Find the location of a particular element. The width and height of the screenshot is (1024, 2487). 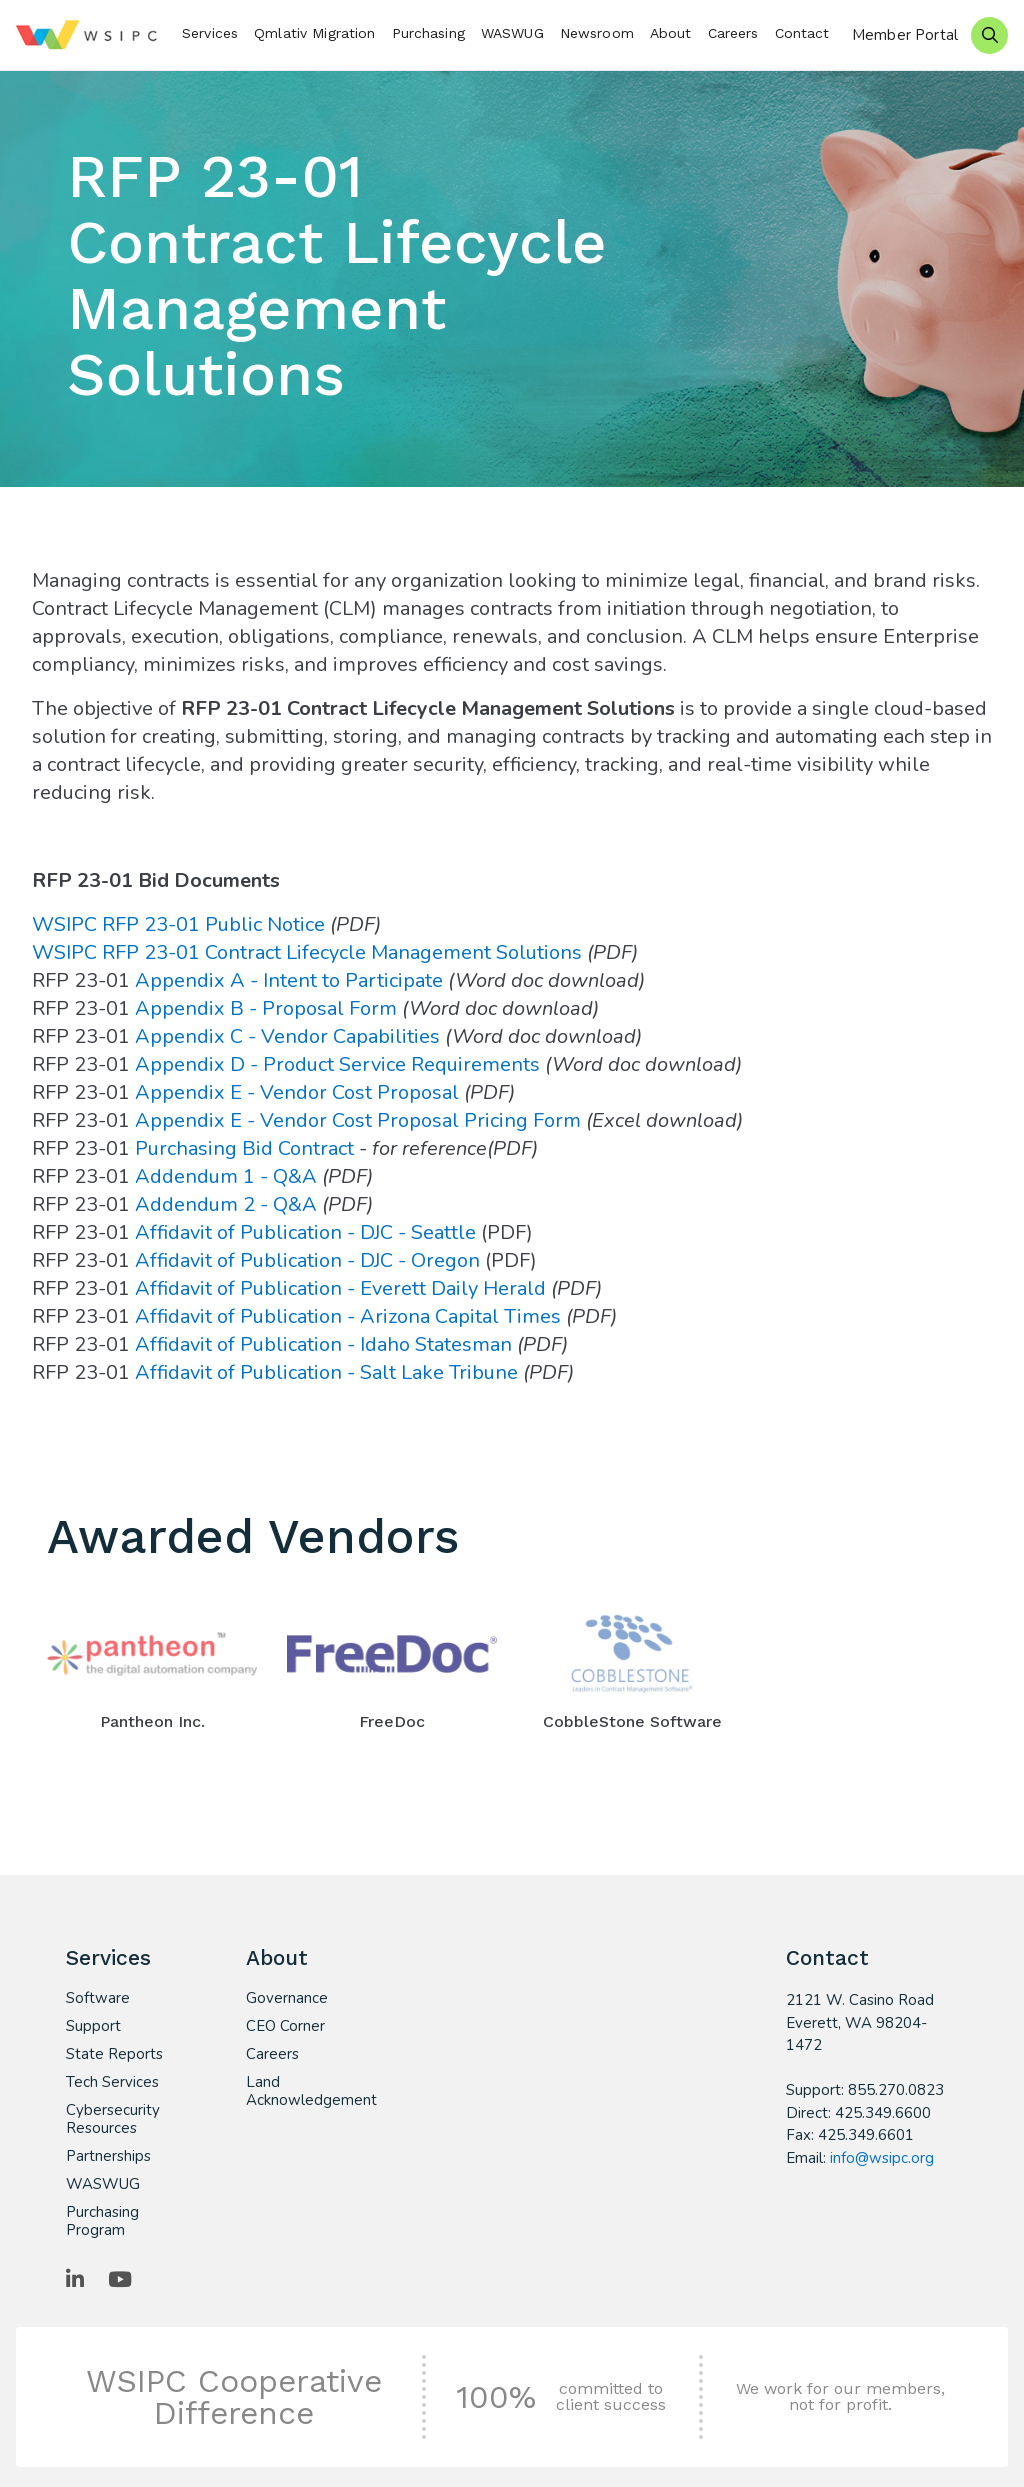

Pantheon Inc. is located at coordinates (152, 1721).